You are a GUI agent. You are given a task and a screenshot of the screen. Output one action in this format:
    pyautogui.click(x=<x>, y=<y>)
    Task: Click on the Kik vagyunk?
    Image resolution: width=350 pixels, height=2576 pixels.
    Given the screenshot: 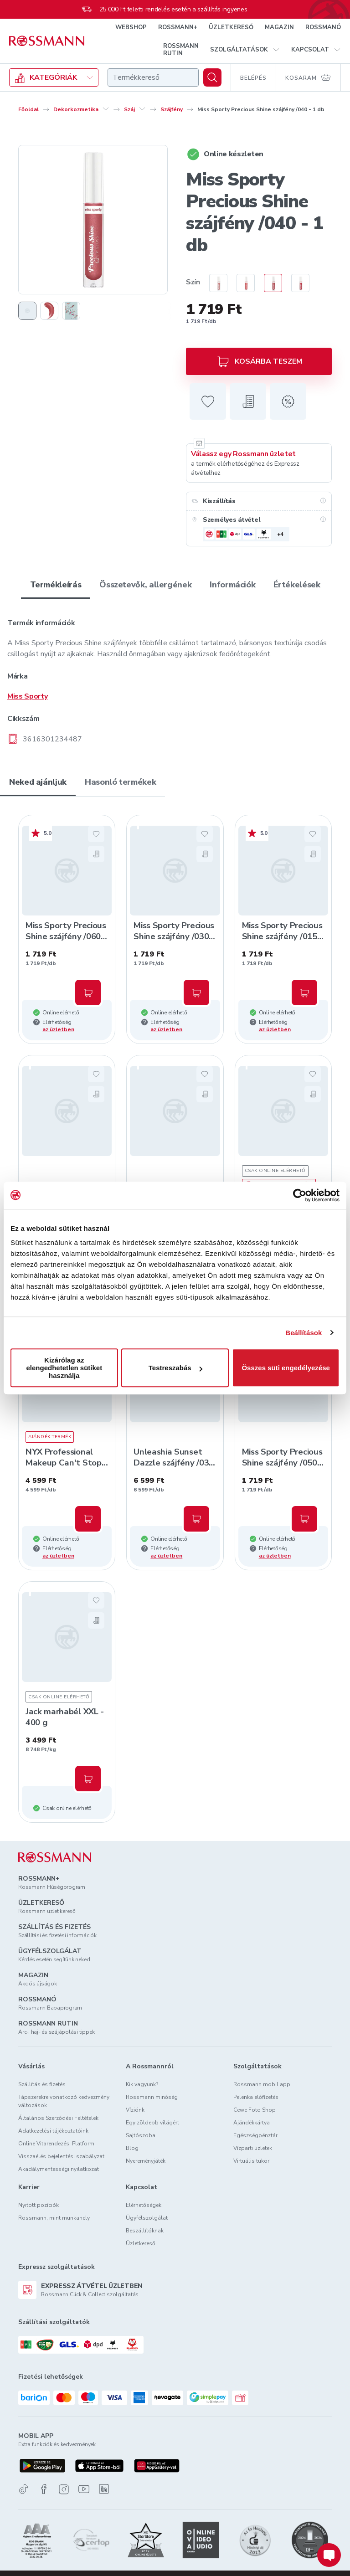 What is the action you would take?
    pyautogui.click(x=142, y=2084)
    